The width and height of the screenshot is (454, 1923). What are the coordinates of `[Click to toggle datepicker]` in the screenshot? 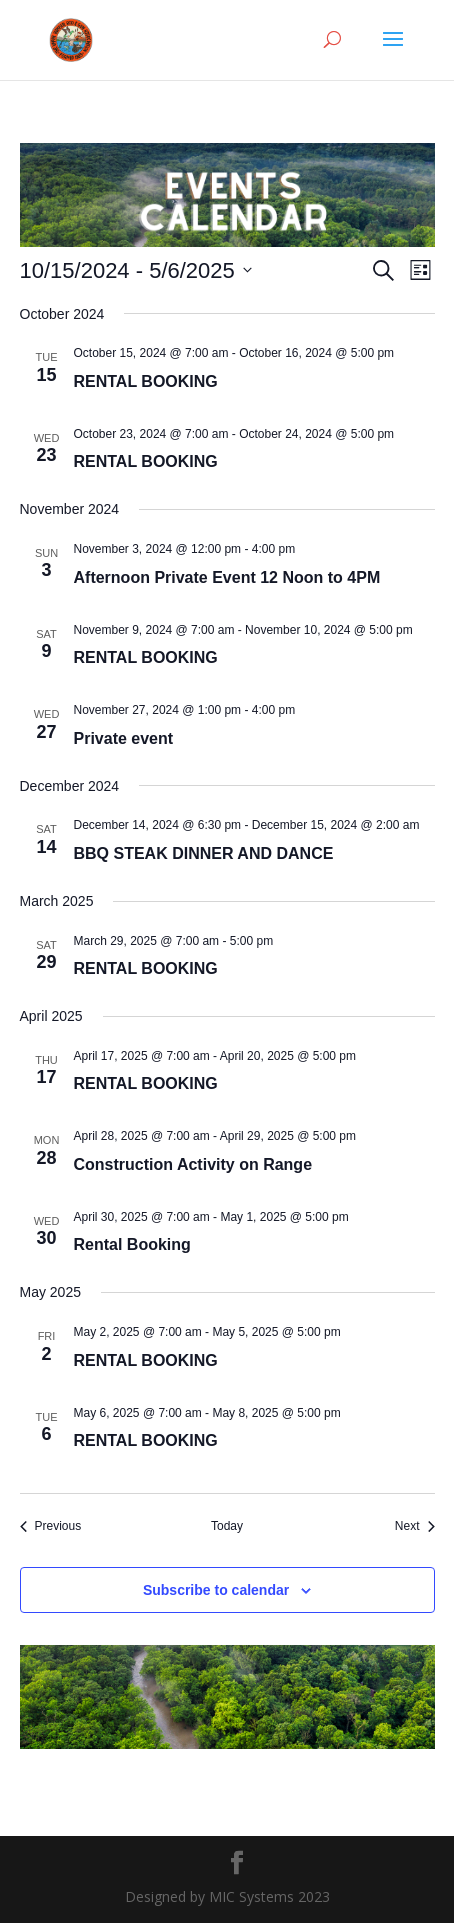 It's located at (136, 270).